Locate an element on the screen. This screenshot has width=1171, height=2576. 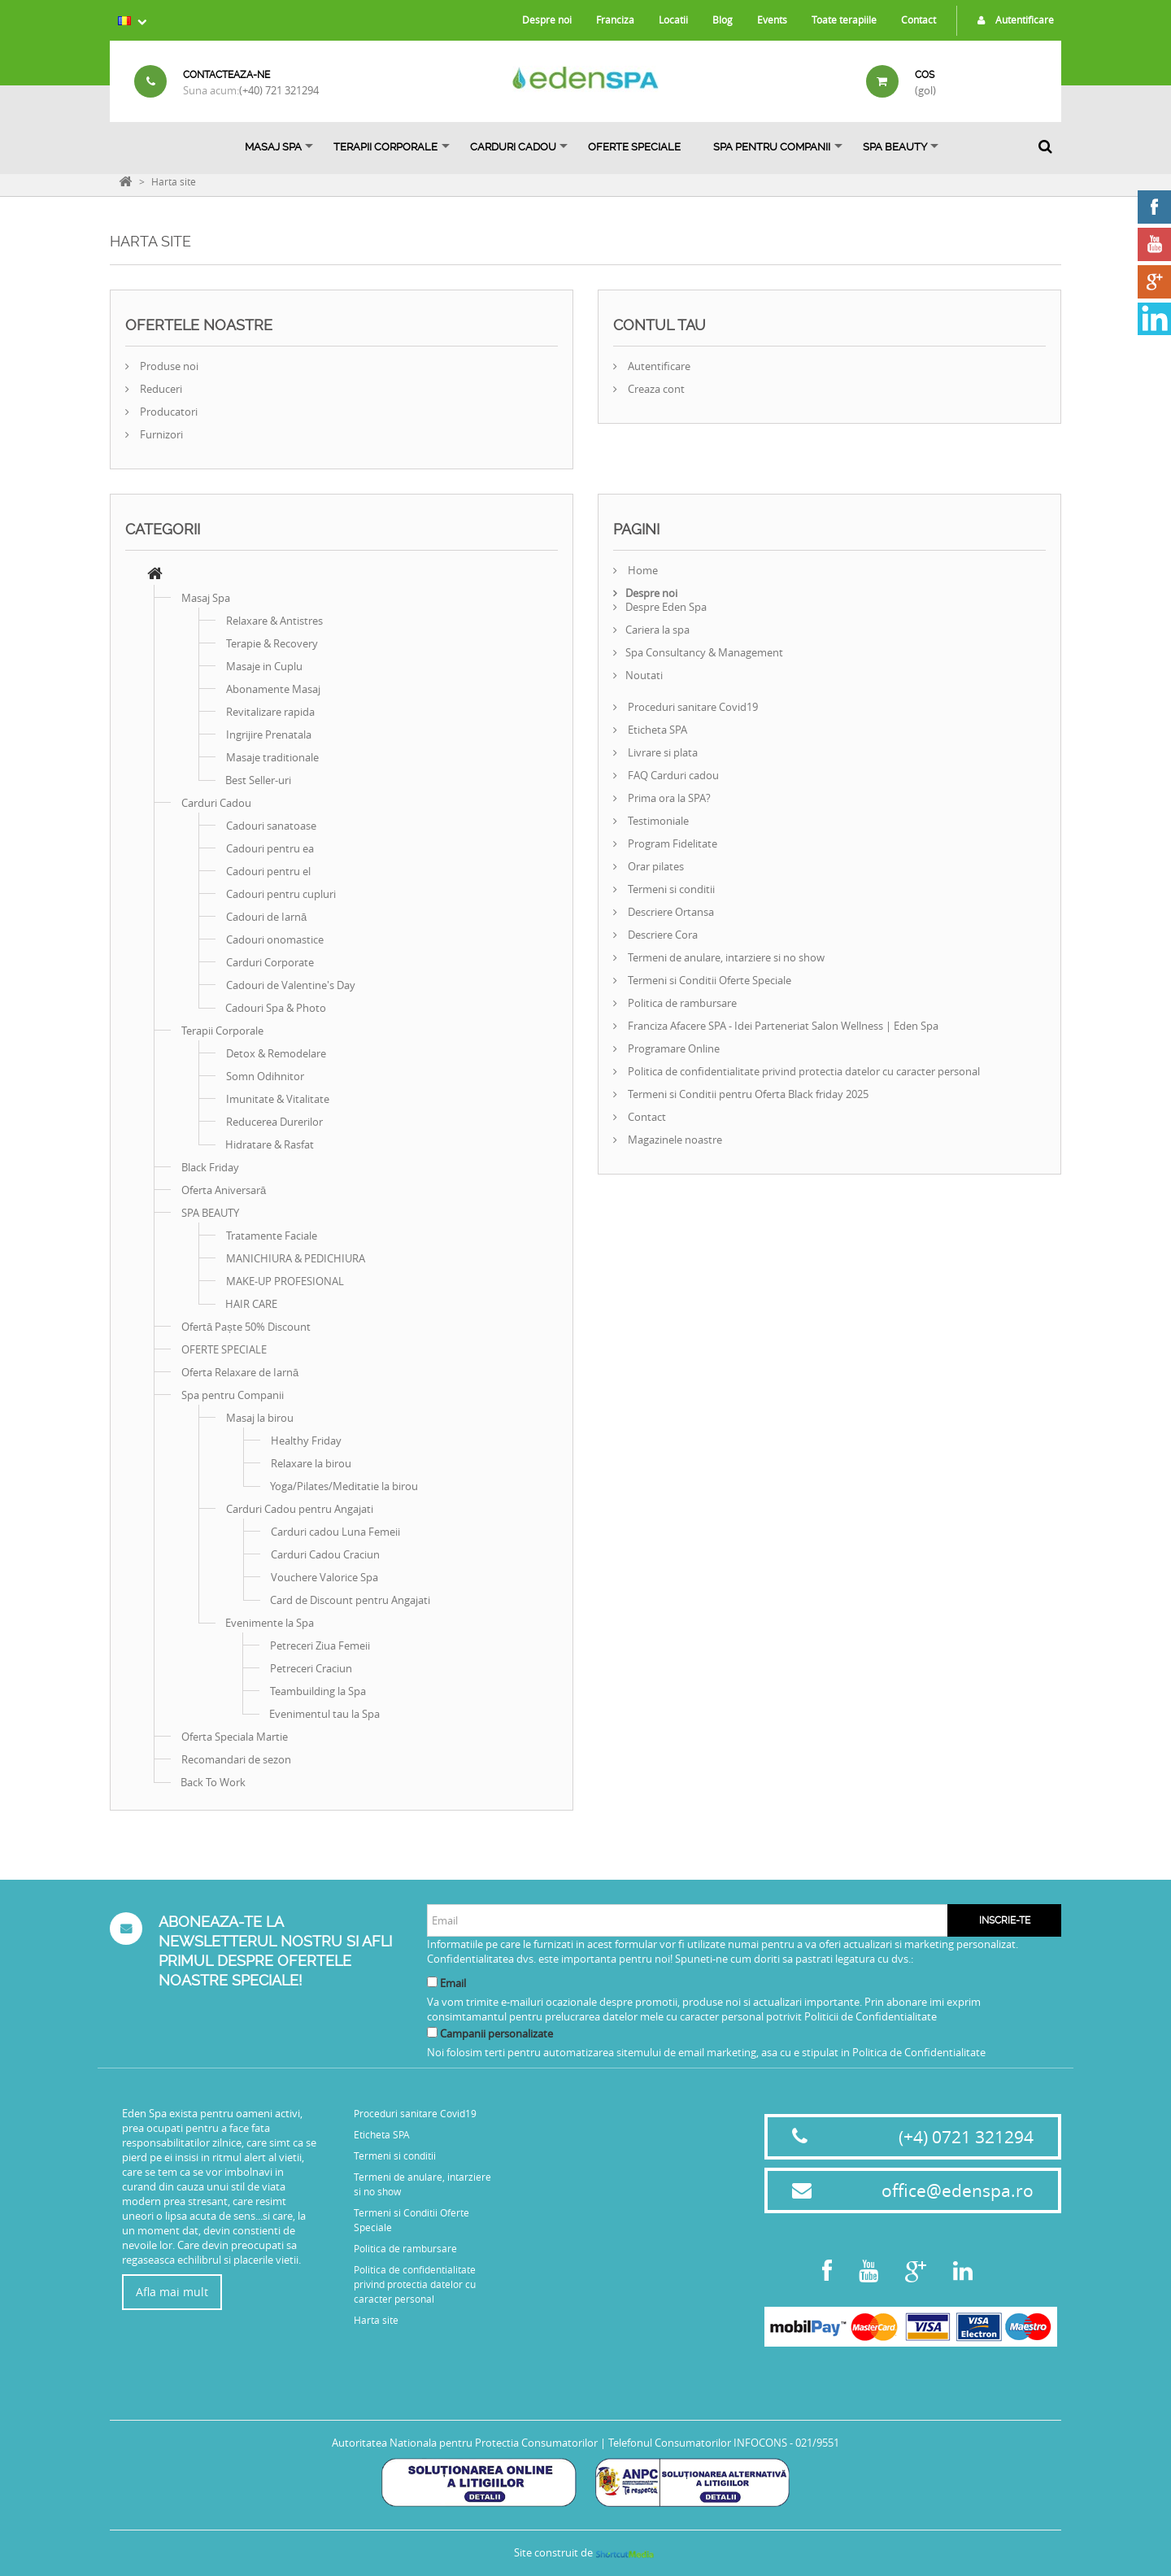
Franciza Afacere SPA - Idei Parteneriat Salon Wellness | Eden Spa is located at coordinates (781, 1025).